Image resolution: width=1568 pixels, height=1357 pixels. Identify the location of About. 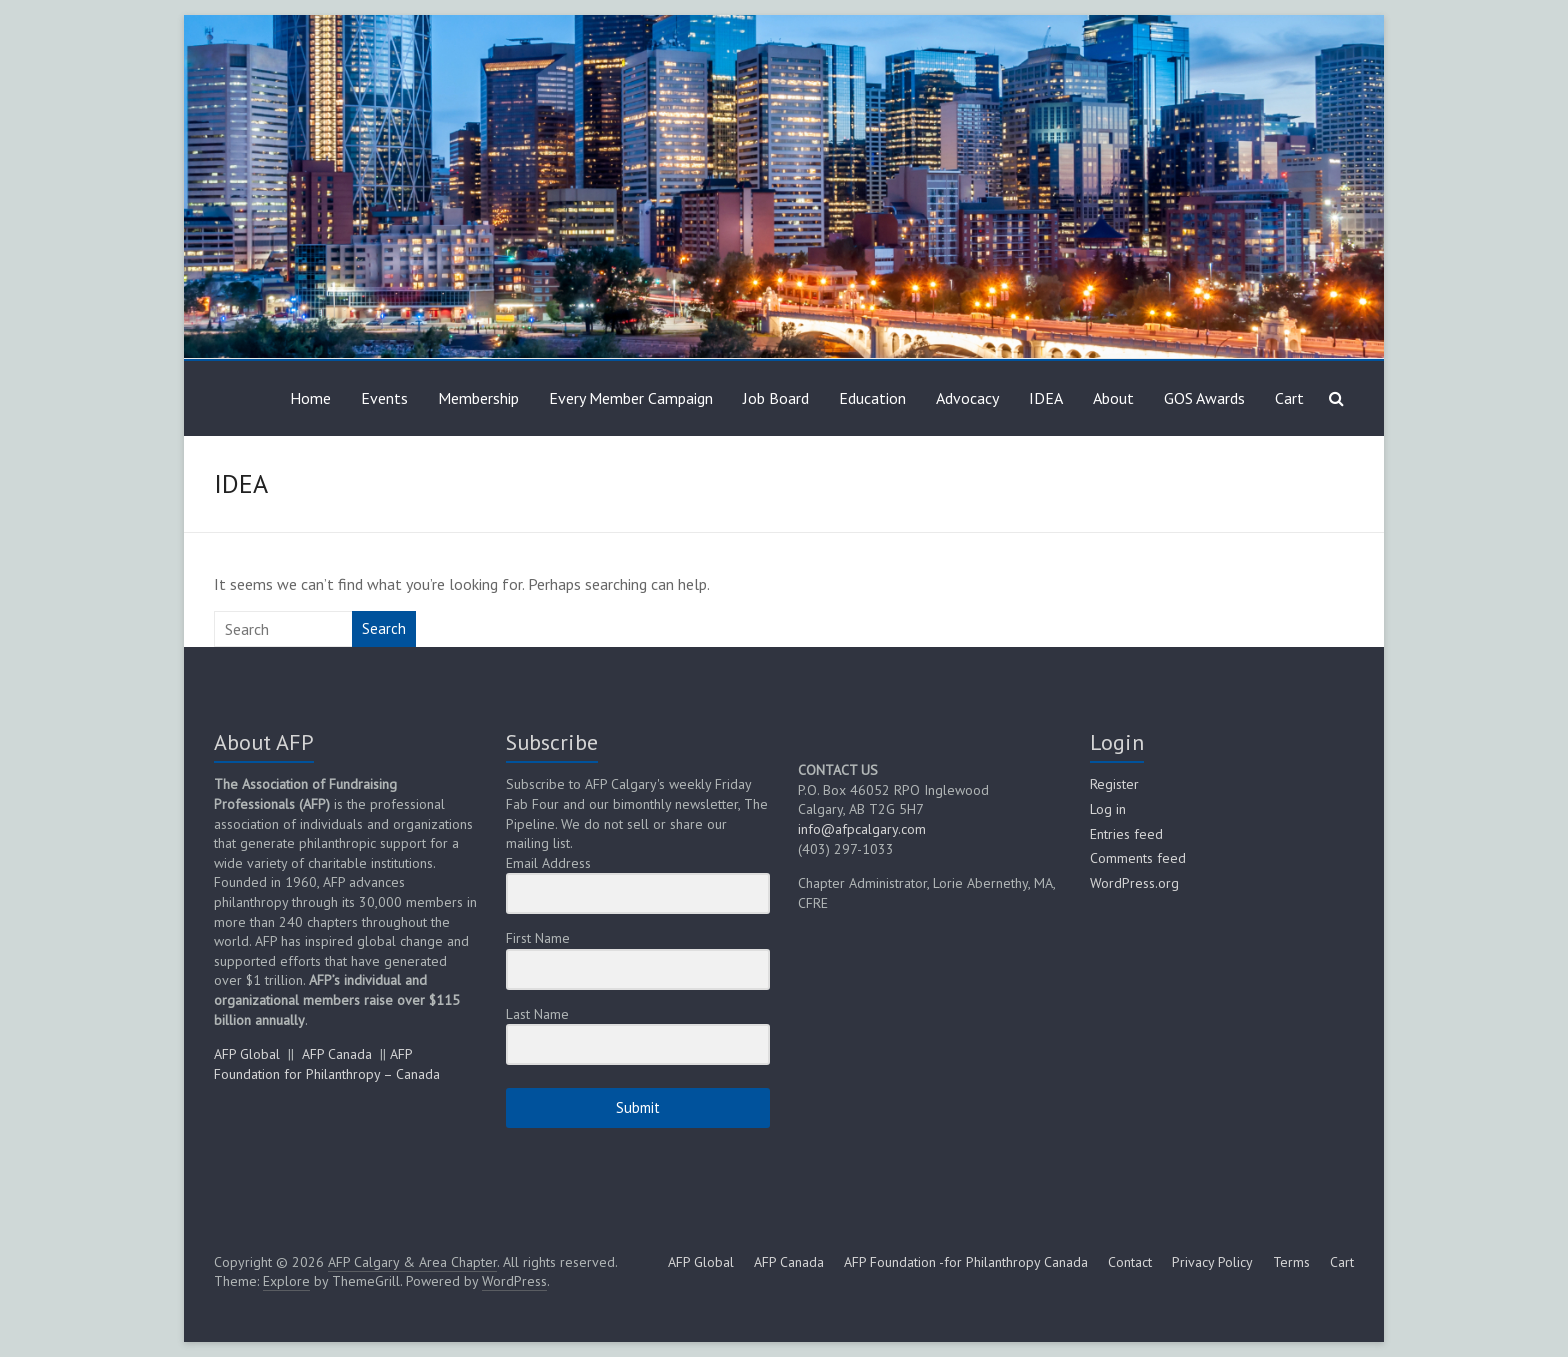
(1113, 398).